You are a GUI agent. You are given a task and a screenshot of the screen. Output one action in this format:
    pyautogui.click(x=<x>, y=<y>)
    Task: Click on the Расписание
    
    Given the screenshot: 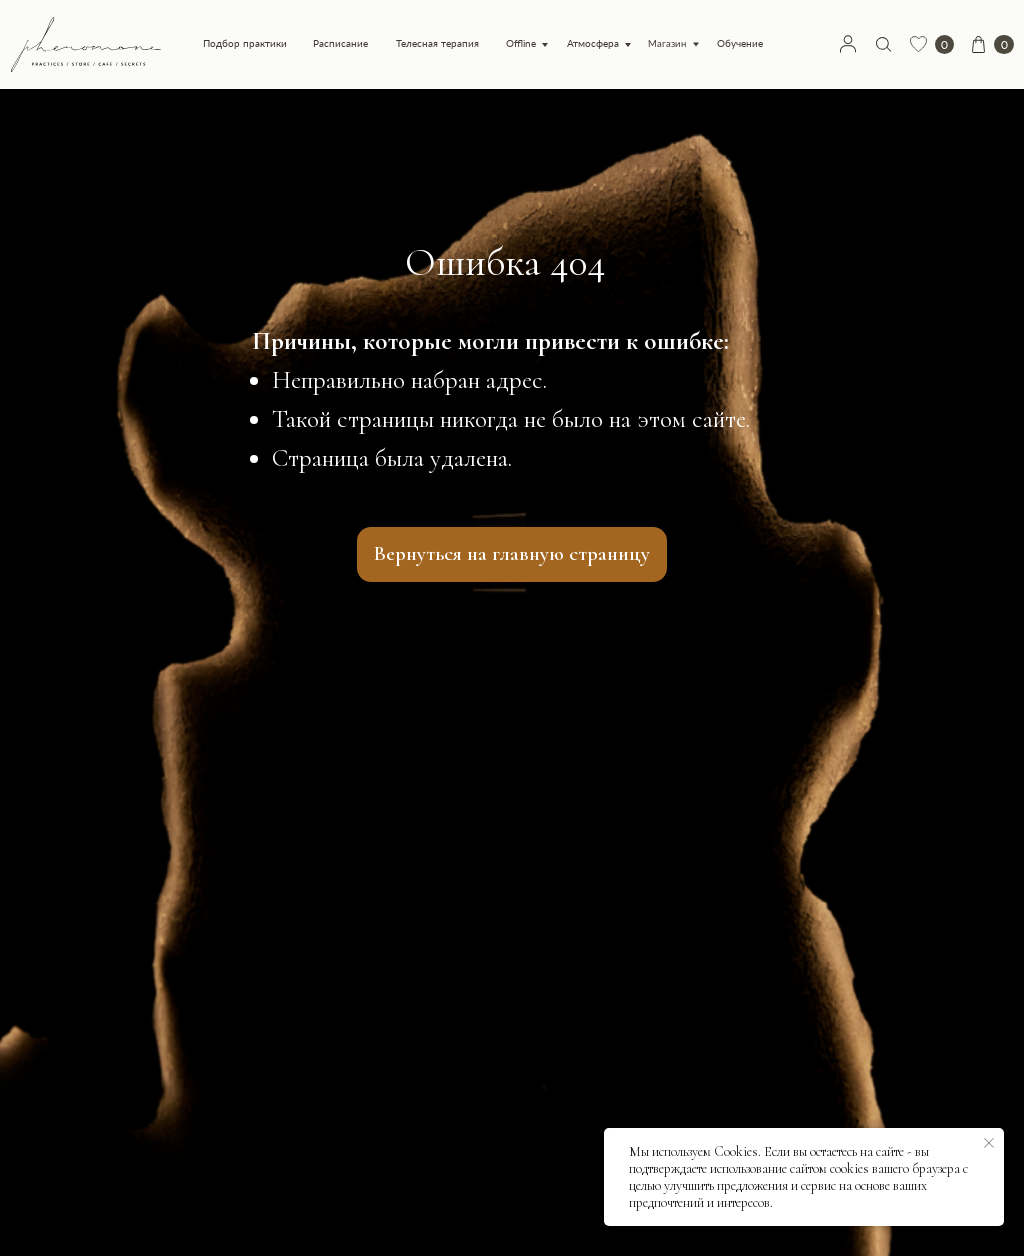 What is the action you would take?
    pyautogui.click(x=340, y=43)
    